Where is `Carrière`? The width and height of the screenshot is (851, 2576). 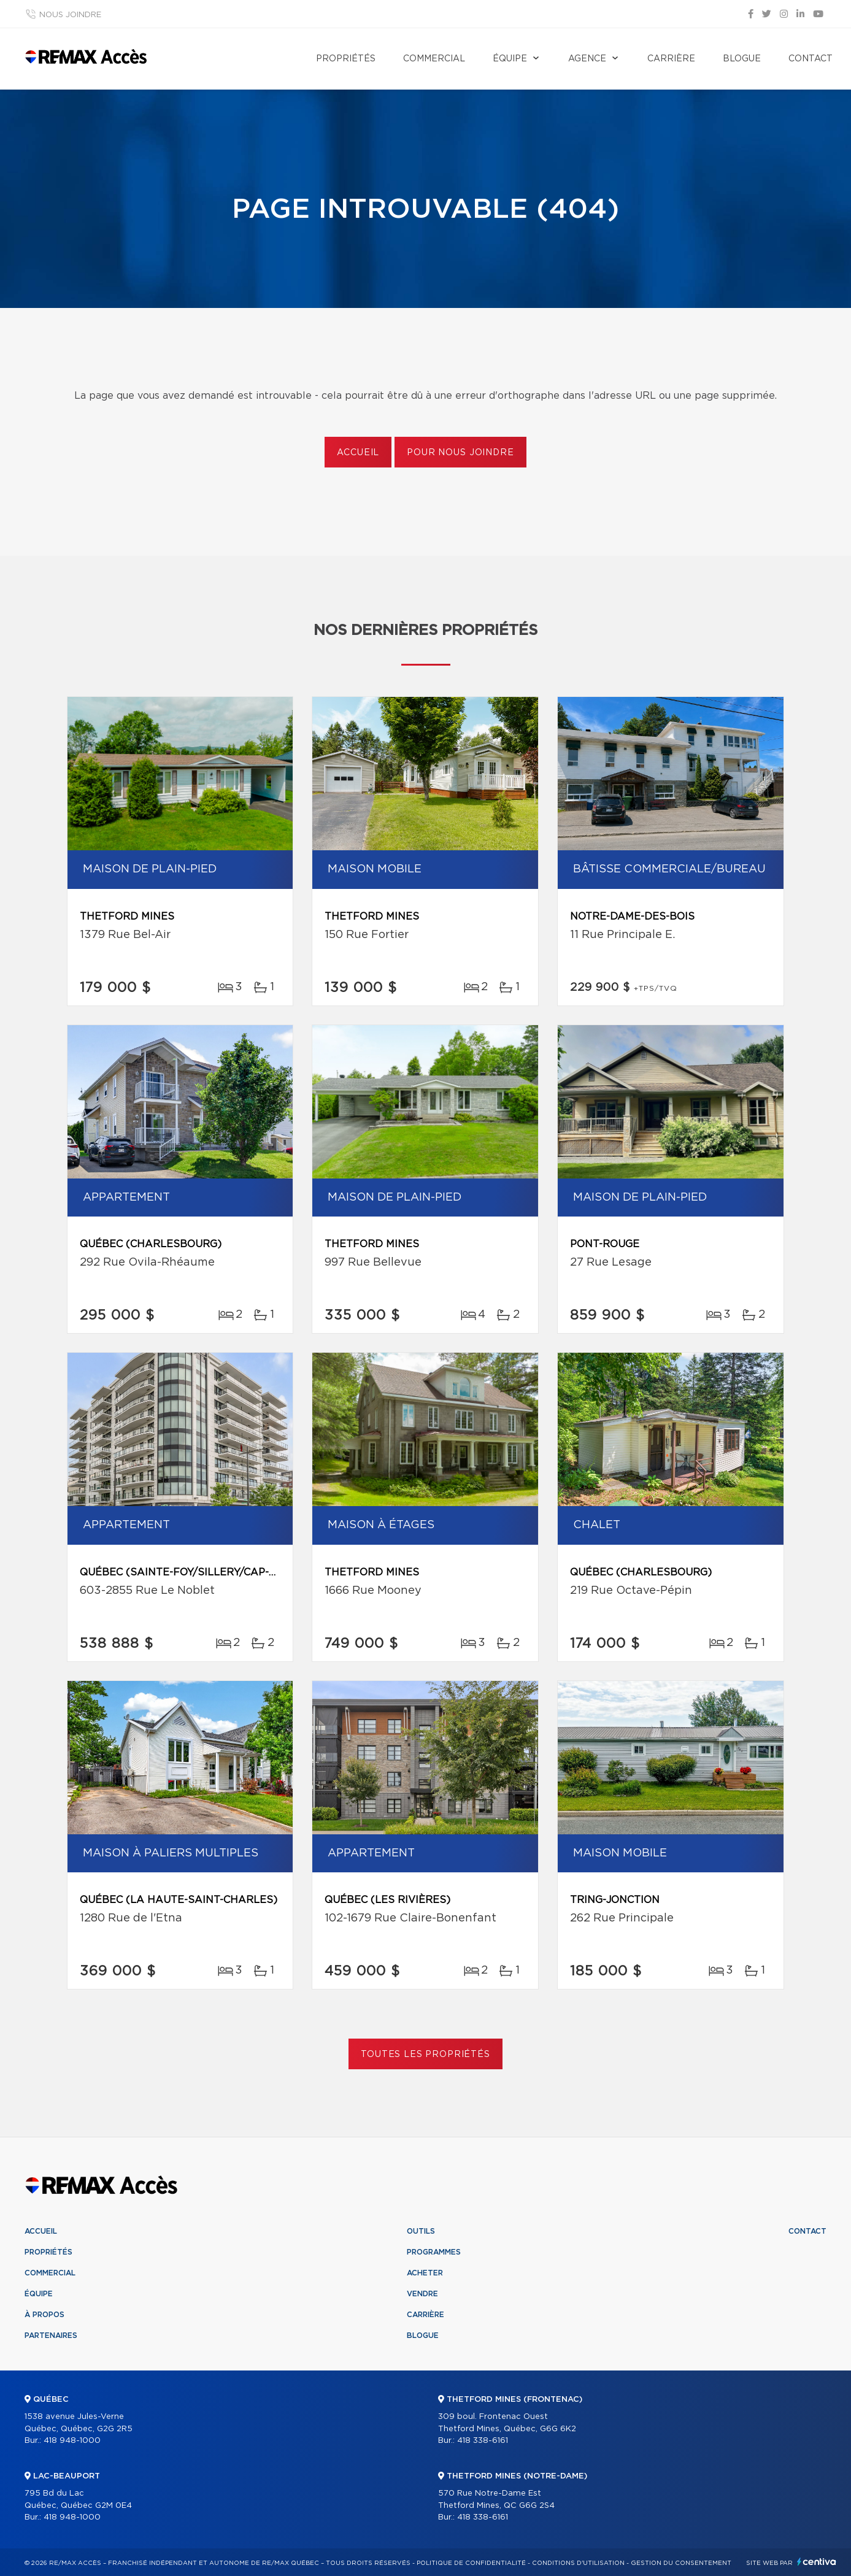
Carrière is located at coordinates (671, 59).